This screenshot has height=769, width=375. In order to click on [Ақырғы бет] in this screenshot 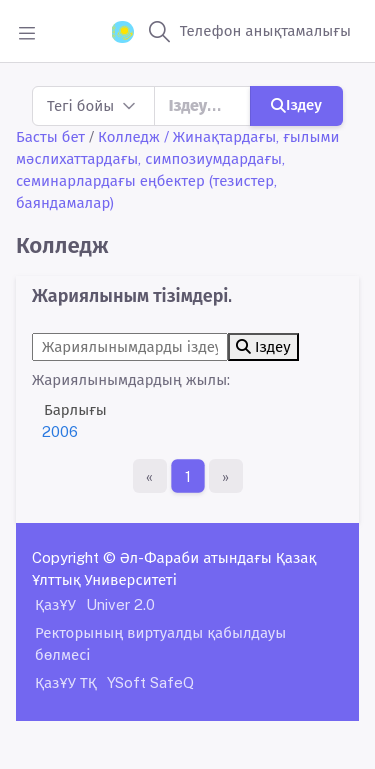, I will do `click(226, 476)`.